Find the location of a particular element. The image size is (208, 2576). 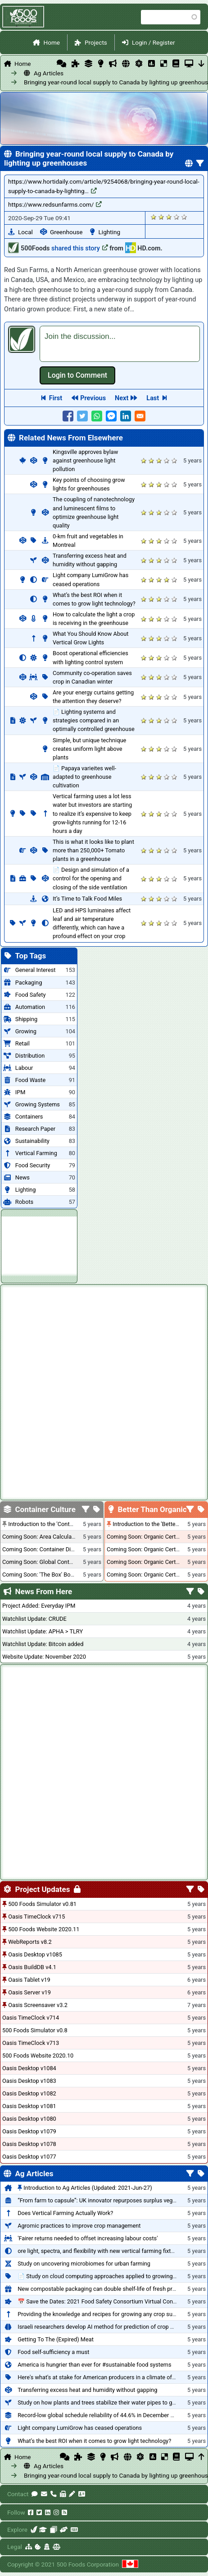

Log in is located at coordinates (77, 375).